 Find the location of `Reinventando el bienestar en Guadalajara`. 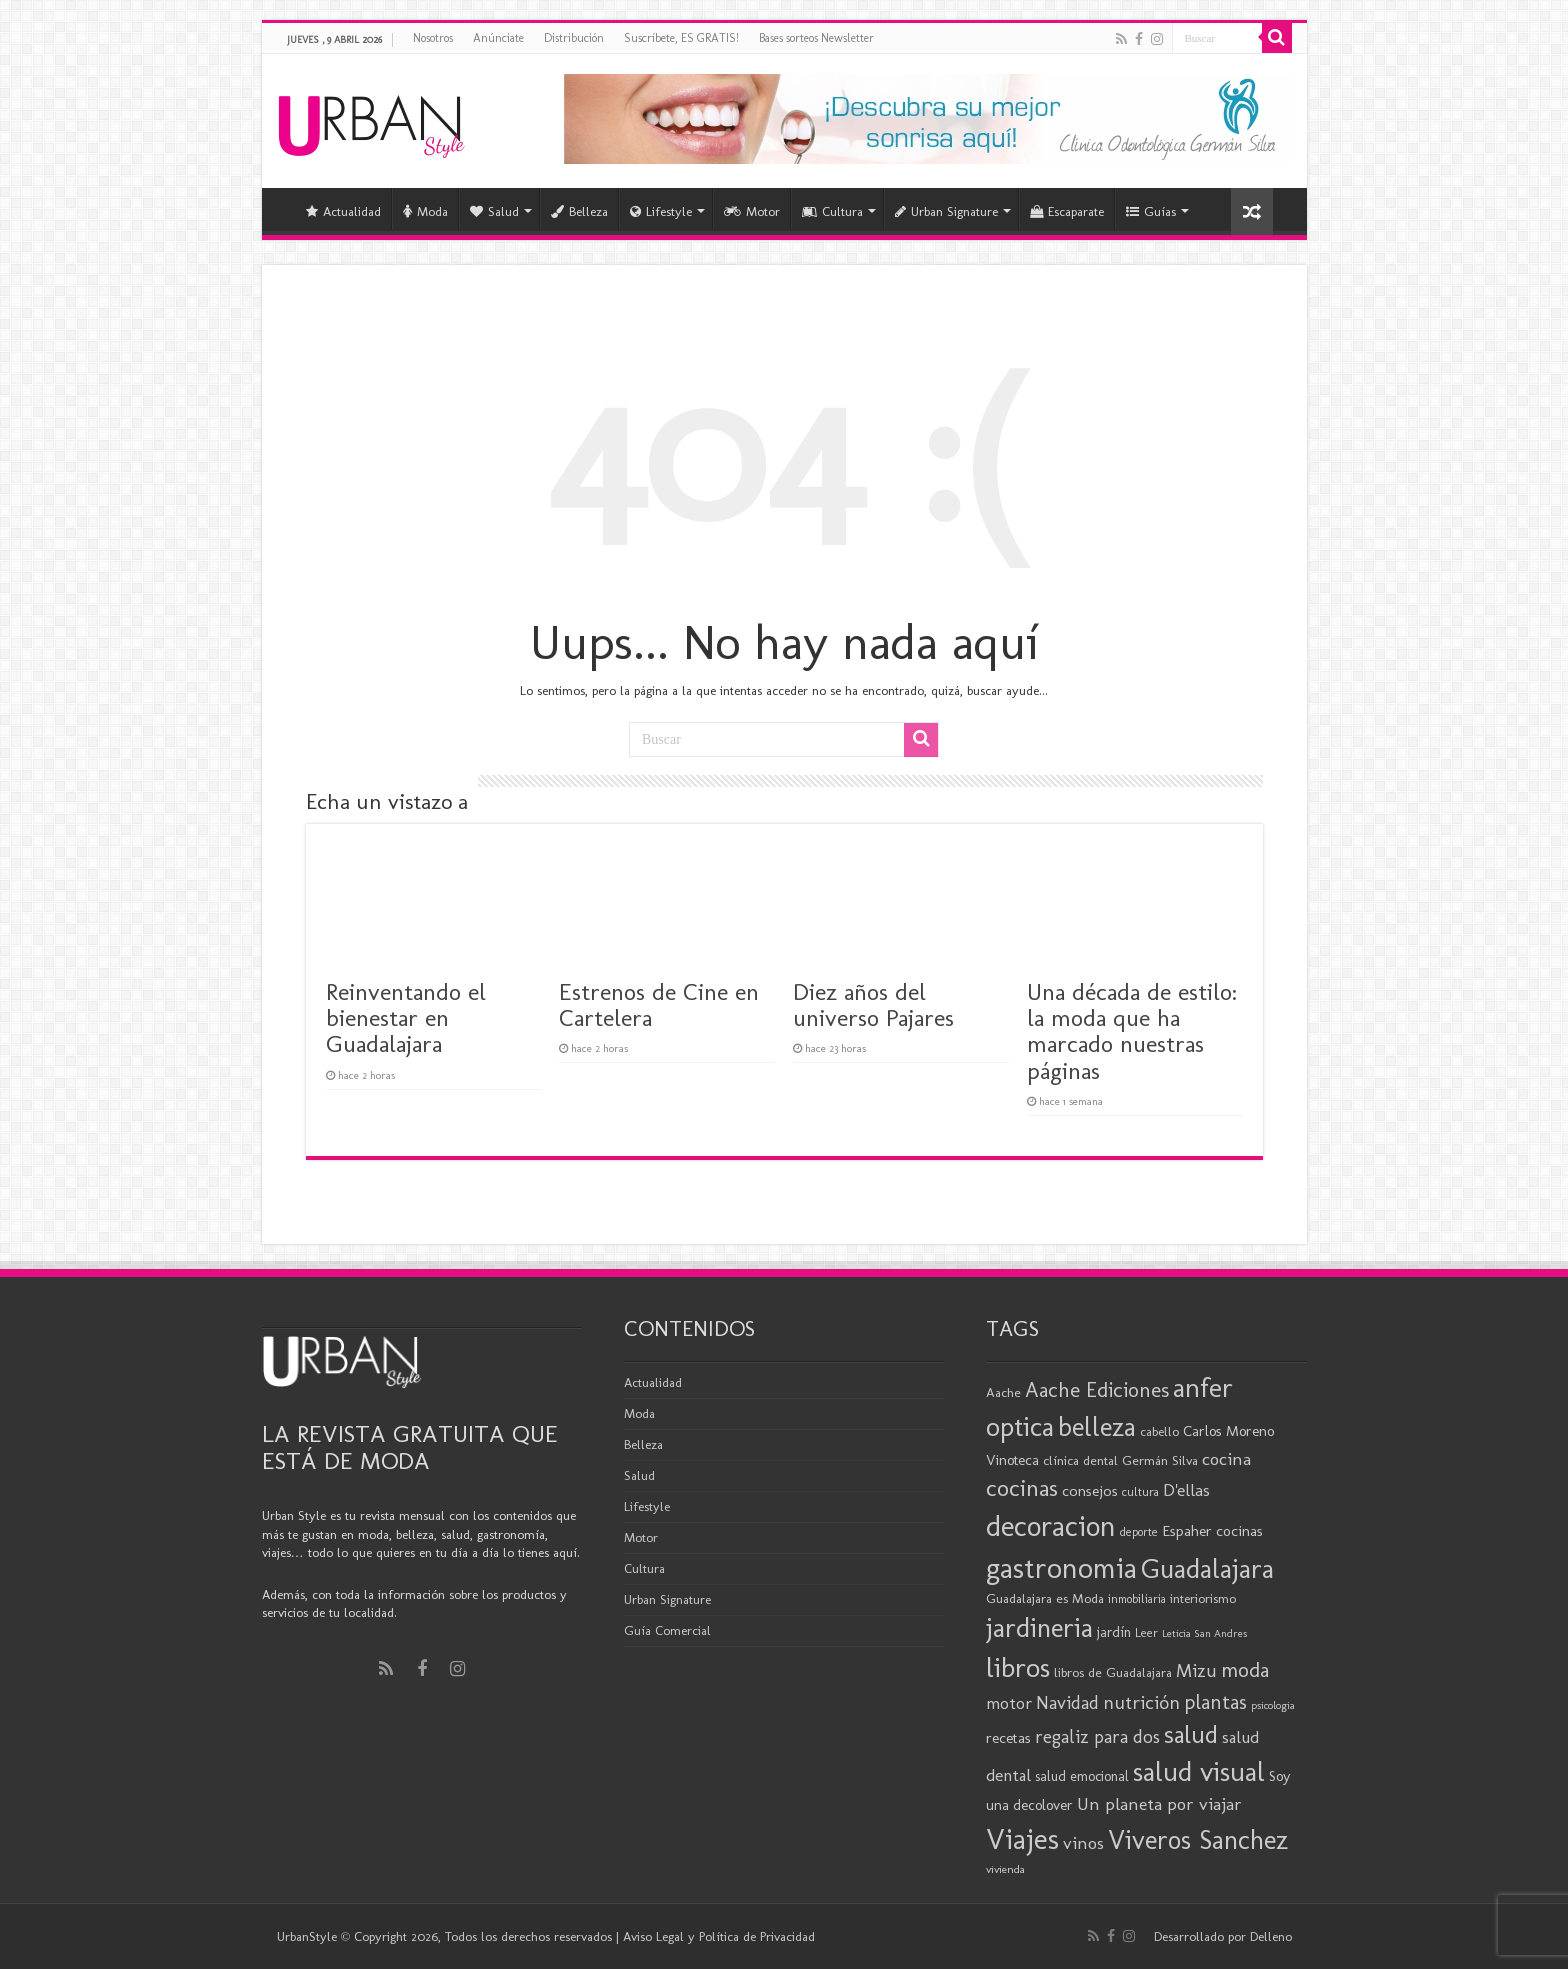

Reinventando el bienestar en Guadalajara is located at coordinates (406, 1018).